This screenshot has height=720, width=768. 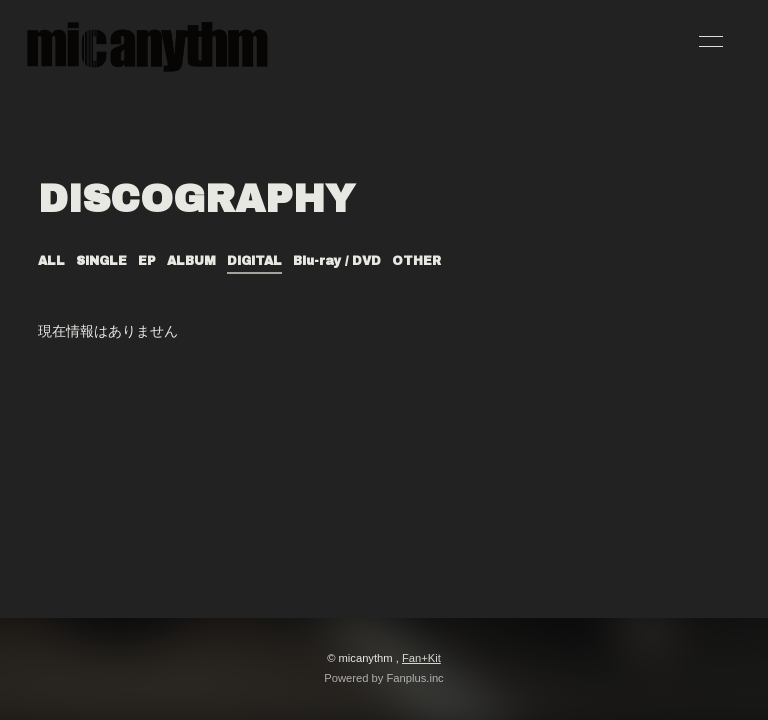 What do you see at coordinates (337, 261) in the screenshot?
I see `Blu-ray / DVD` at bounding box center [337, 261].